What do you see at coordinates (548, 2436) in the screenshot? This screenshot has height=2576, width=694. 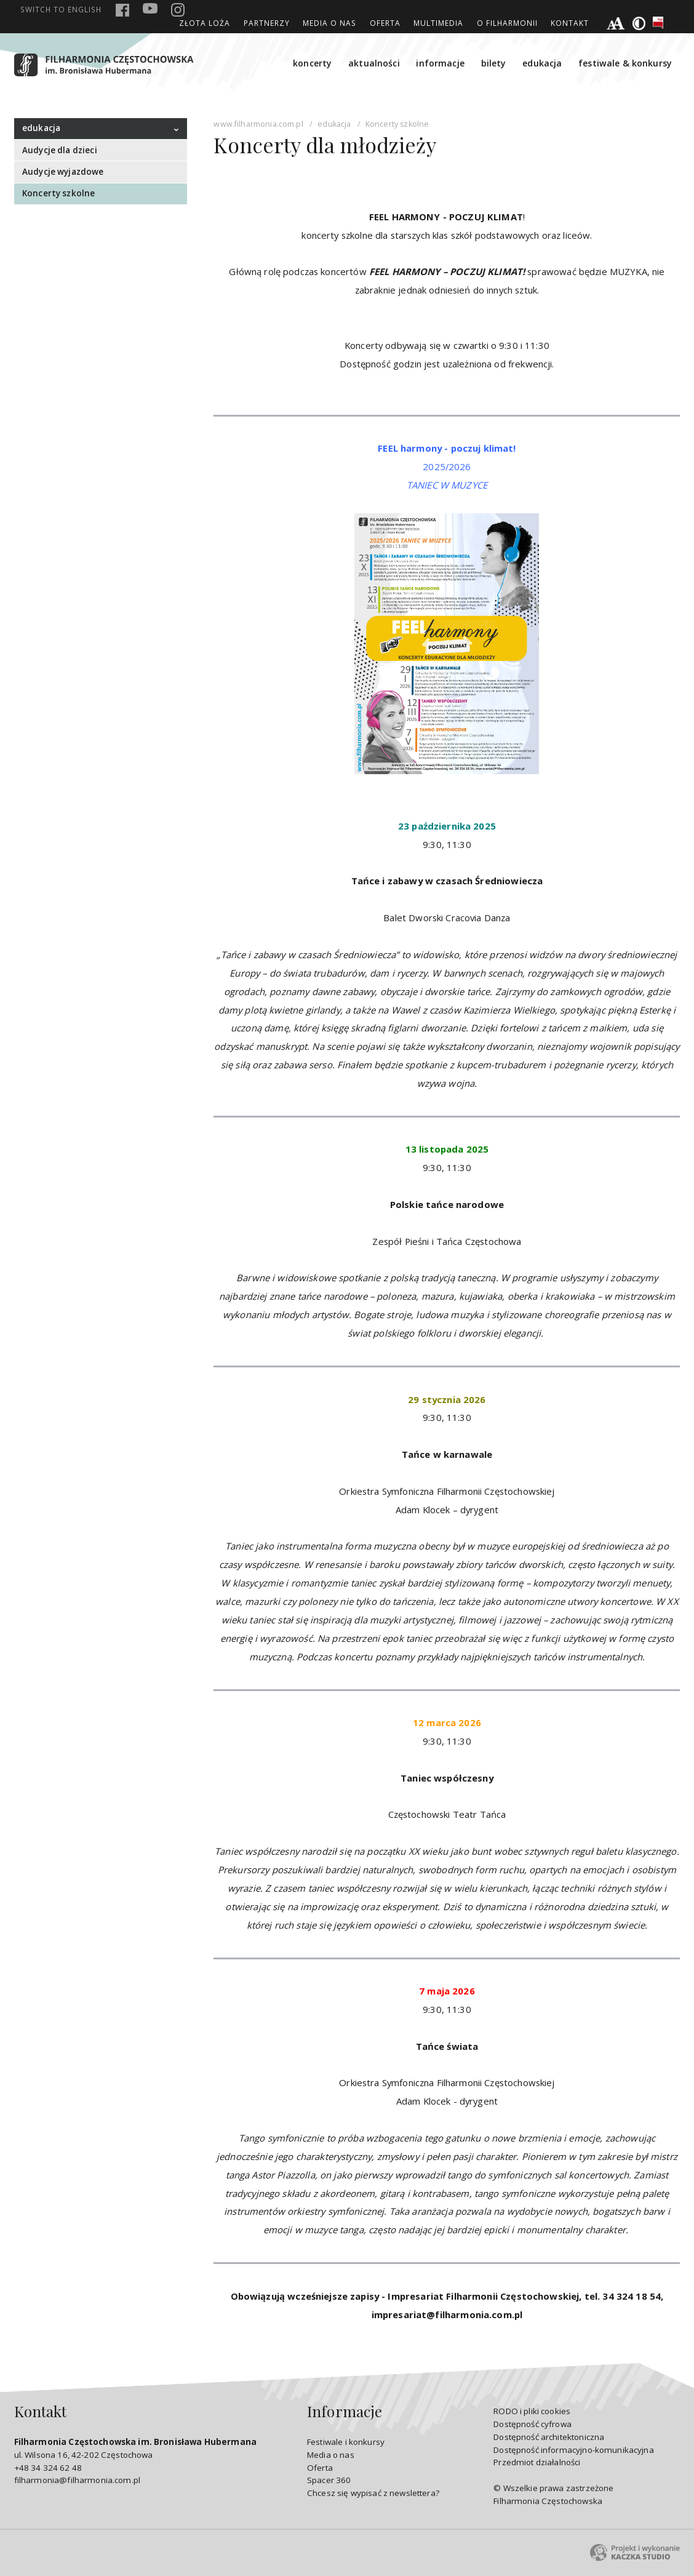 I see `Dostępność architektoniczna` at bounding box center [548, 2436].